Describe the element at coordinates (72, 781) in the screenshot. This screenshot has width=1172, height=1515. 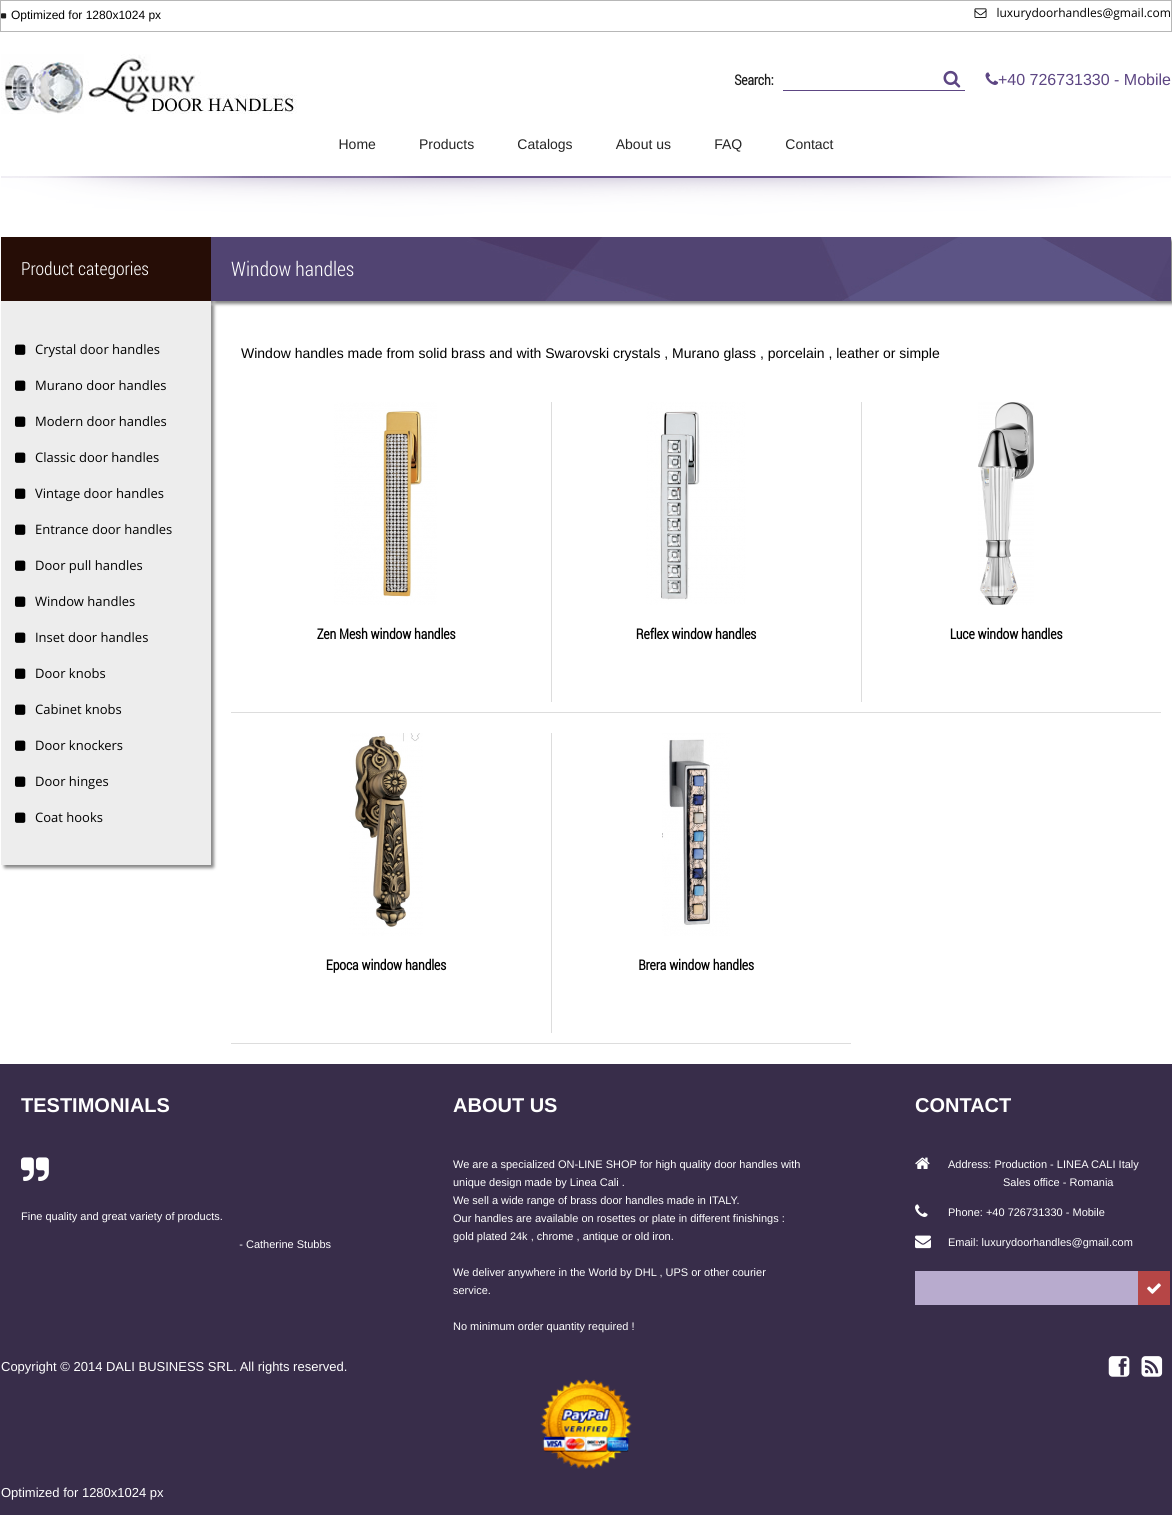
I see `Door hinges` at that location.